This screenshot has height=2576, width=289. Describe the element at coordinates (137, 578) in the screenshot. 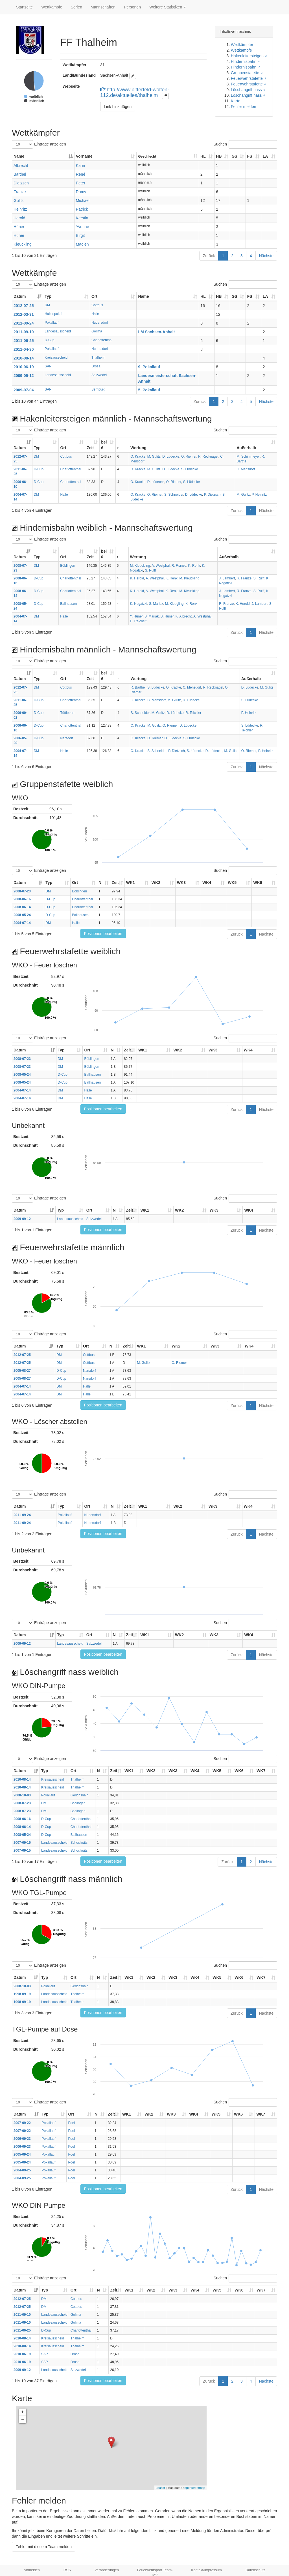

I see `K. Herold` at that location.